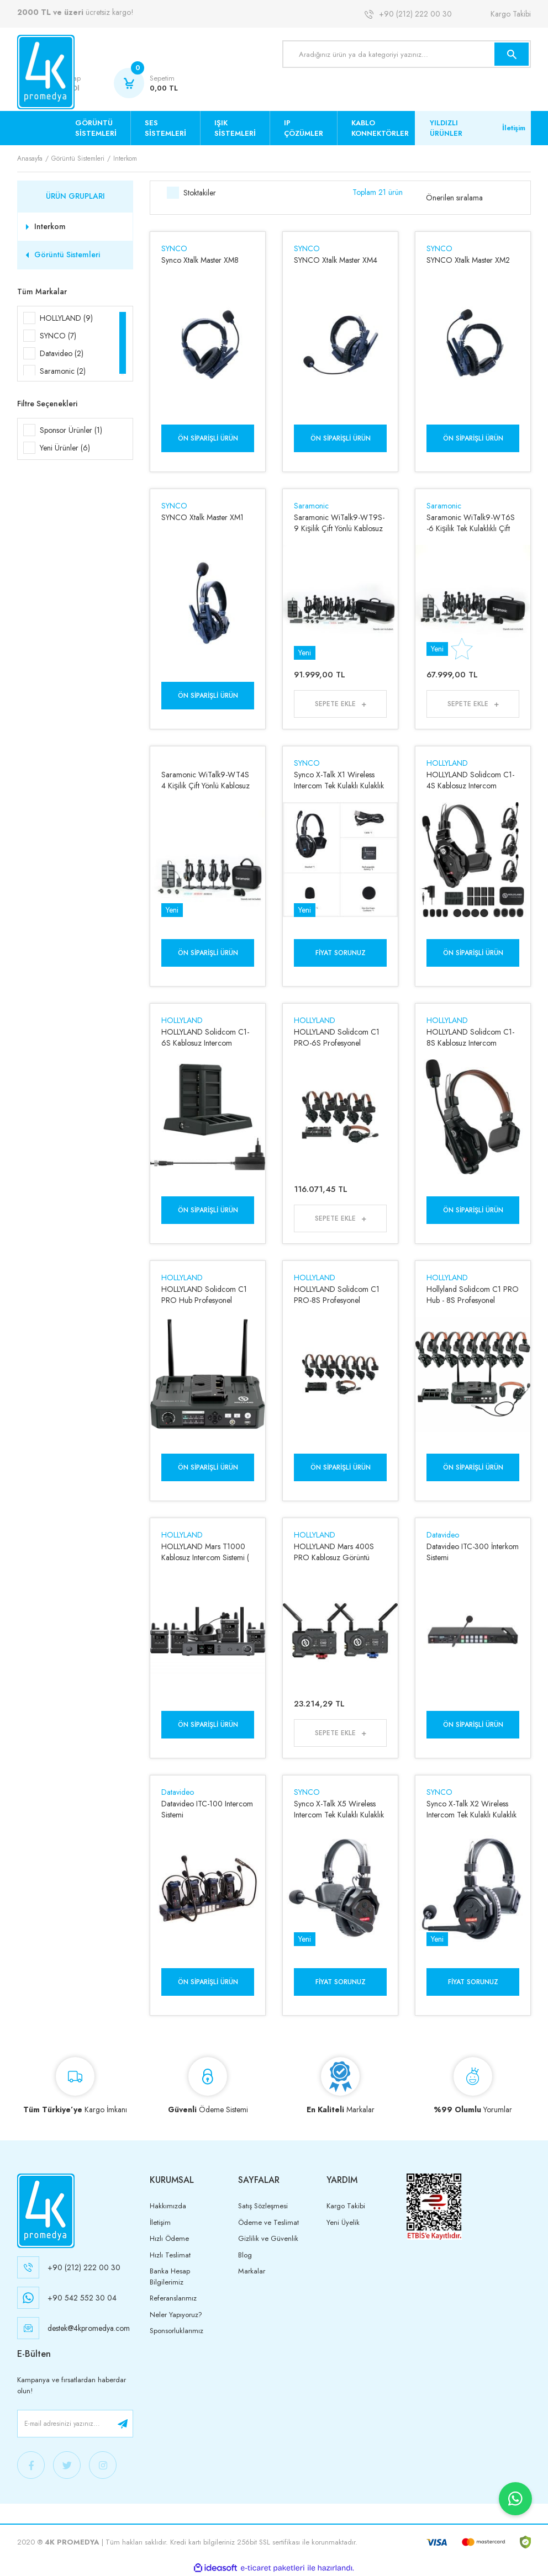  What do you see at coordinates (340, 952) in the screenshot?
I see `Fiyat Sorunuz` at bounding box center [340, 952].